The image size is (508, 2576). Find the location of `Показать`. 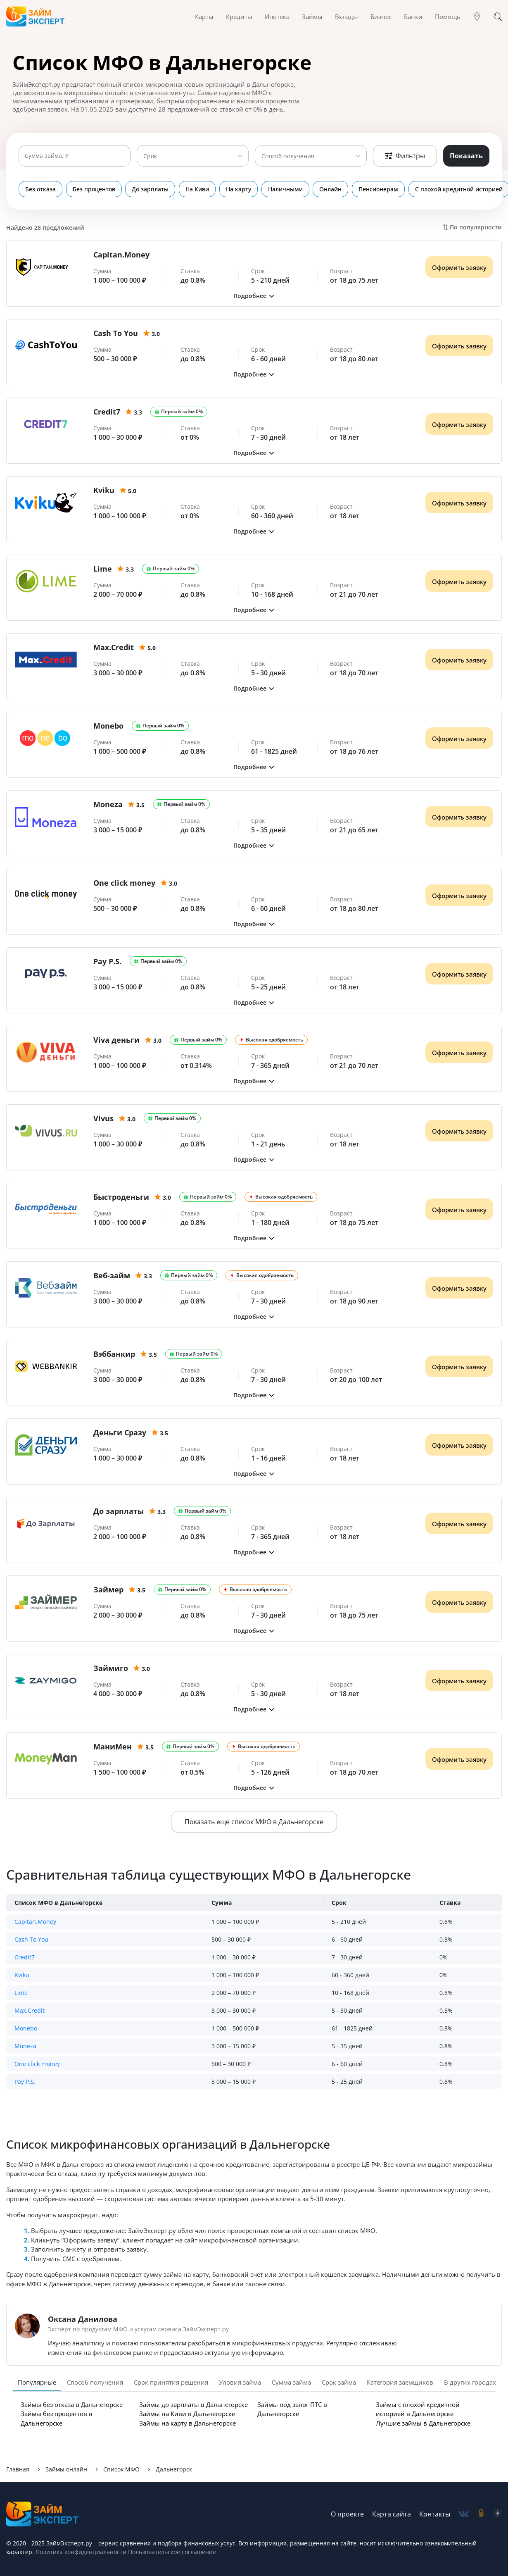

Показать is located at coordinates (466, 155).